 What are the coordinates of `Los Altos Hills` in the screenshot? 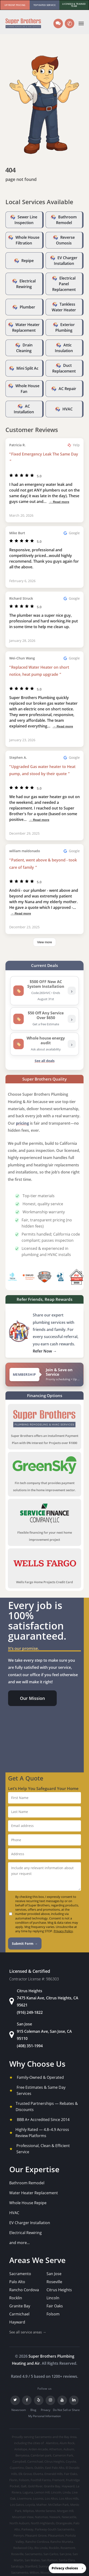 It's located at (69, 2498).